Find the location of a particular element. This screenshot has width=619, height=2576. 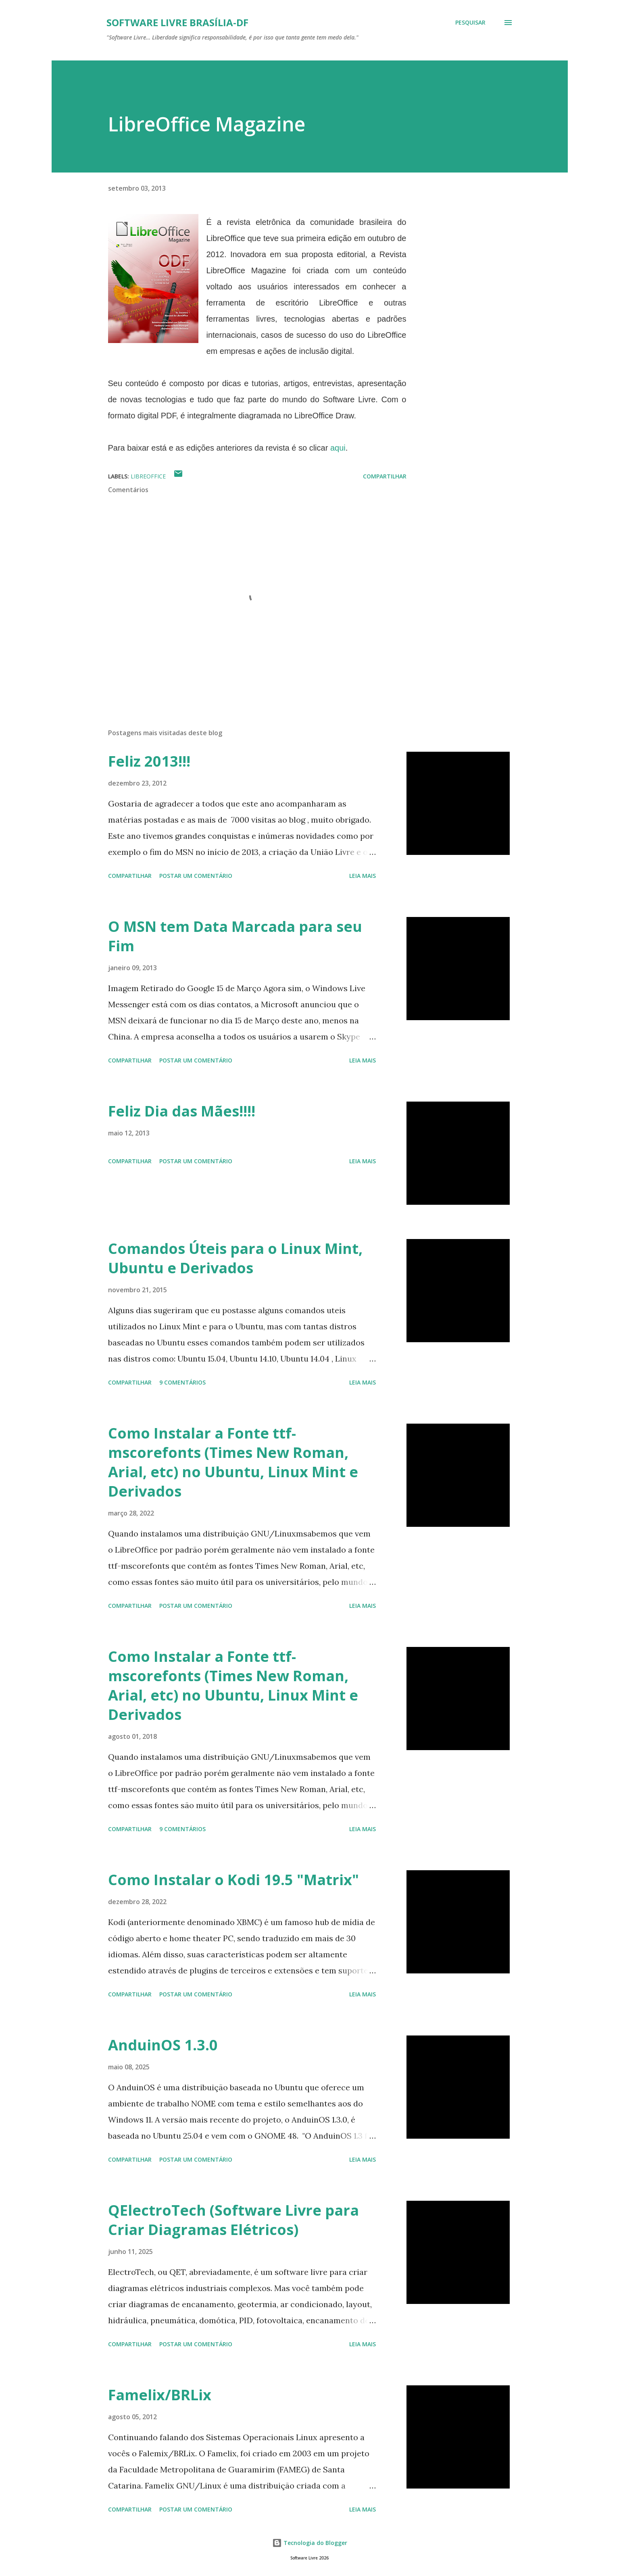

Compartilhar [button] is located at coordinates (384, 476).